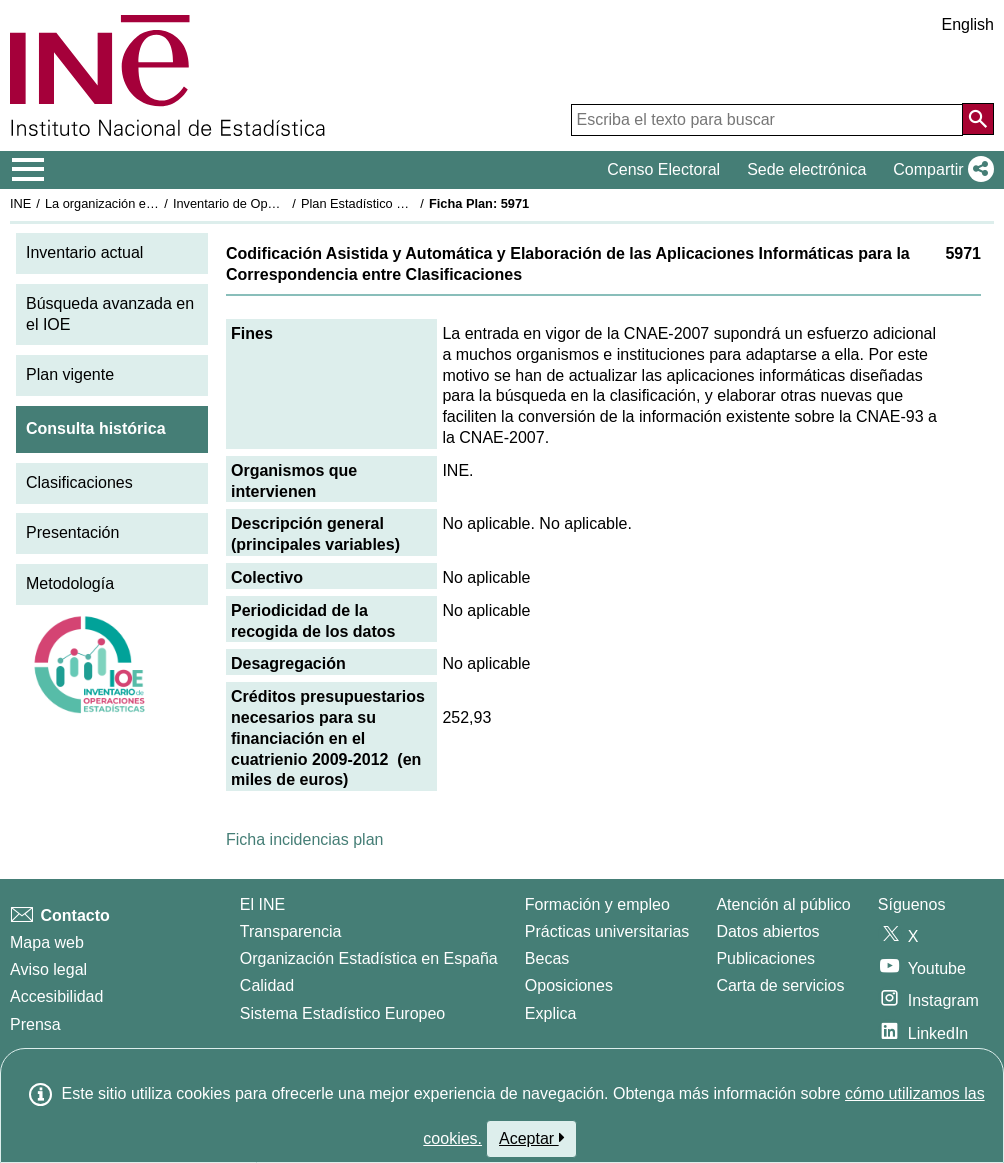 The width and height of the screenshot is (1004, 1163). Describe the element at coordinates (84, 252) in the screenshot. I see `Inventario actual` at that location.